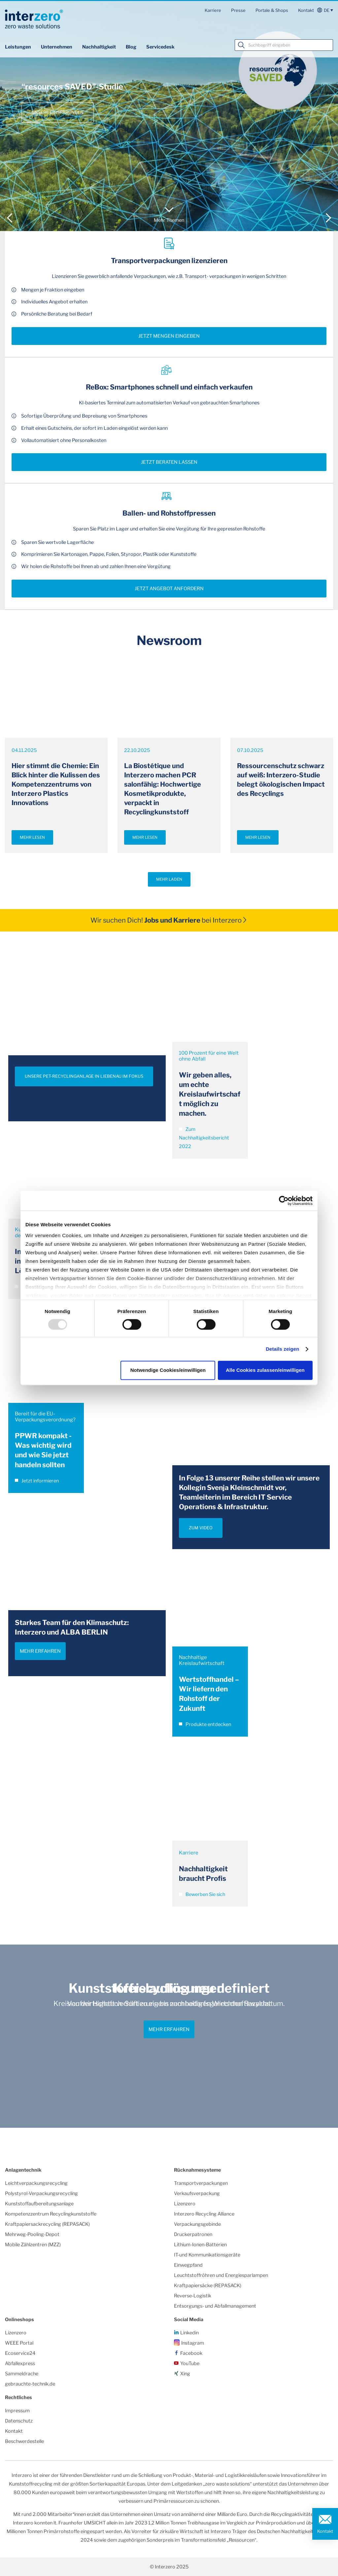 The height and width of the screenshot is (2576, 338). Describe the element at coordinates (204, 1137) in the screenshot. I see `Zum Nachhaltigkeitsbericht 2022` at that location.